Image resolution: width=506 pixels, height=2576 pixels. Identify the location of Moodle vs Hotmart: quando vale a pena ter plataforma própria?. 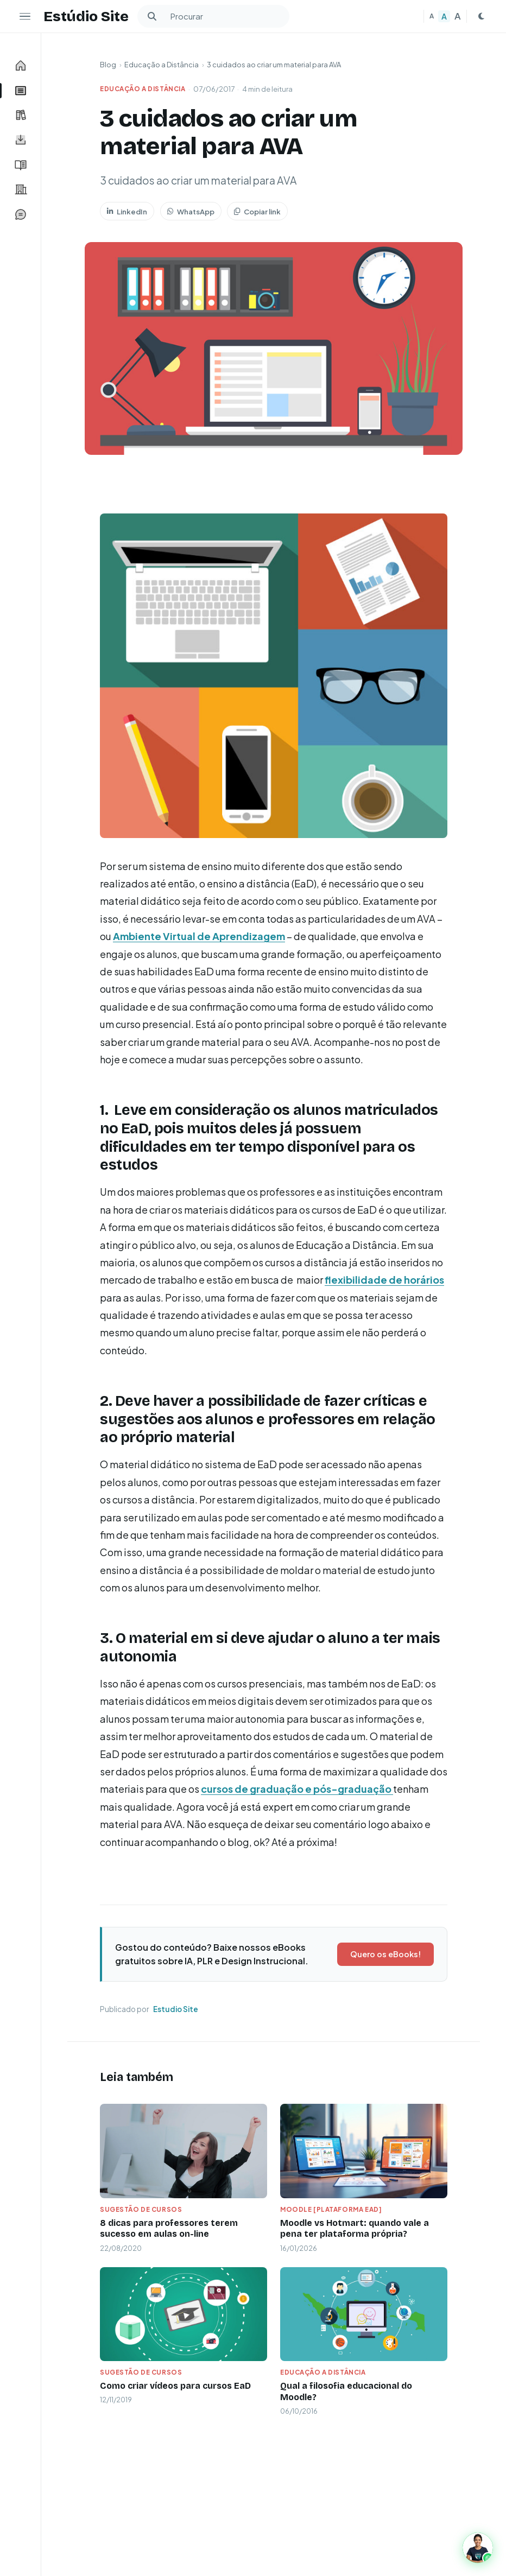
(354, 2228).